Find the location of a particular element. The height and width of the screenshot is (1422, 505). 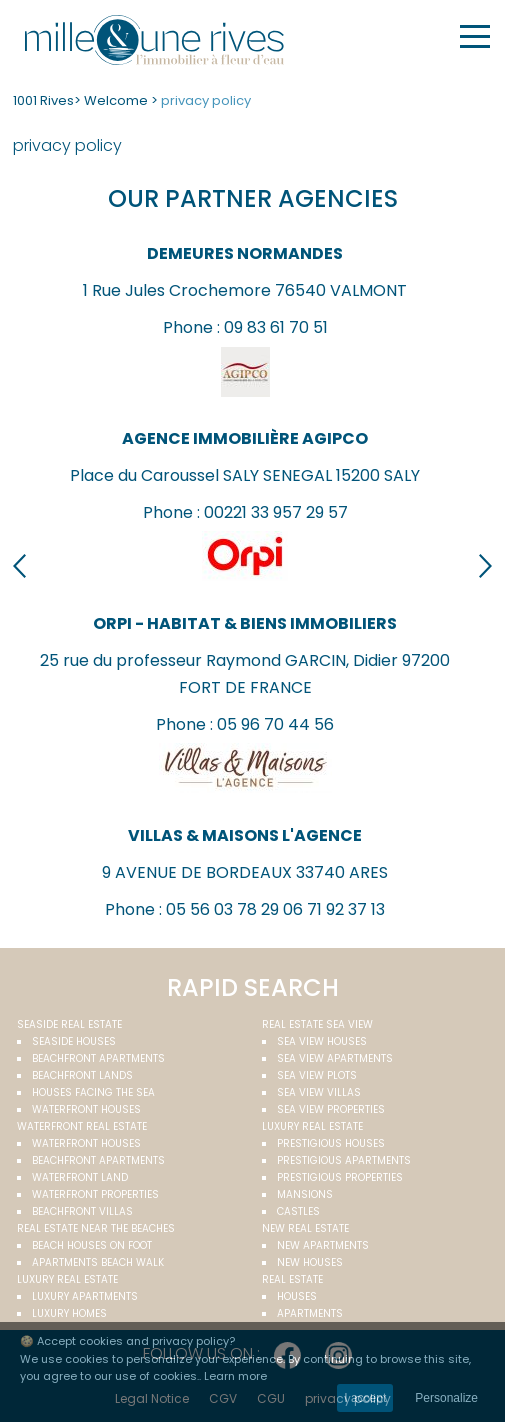

Luxury real estate is located at coordinates (312, 1126).